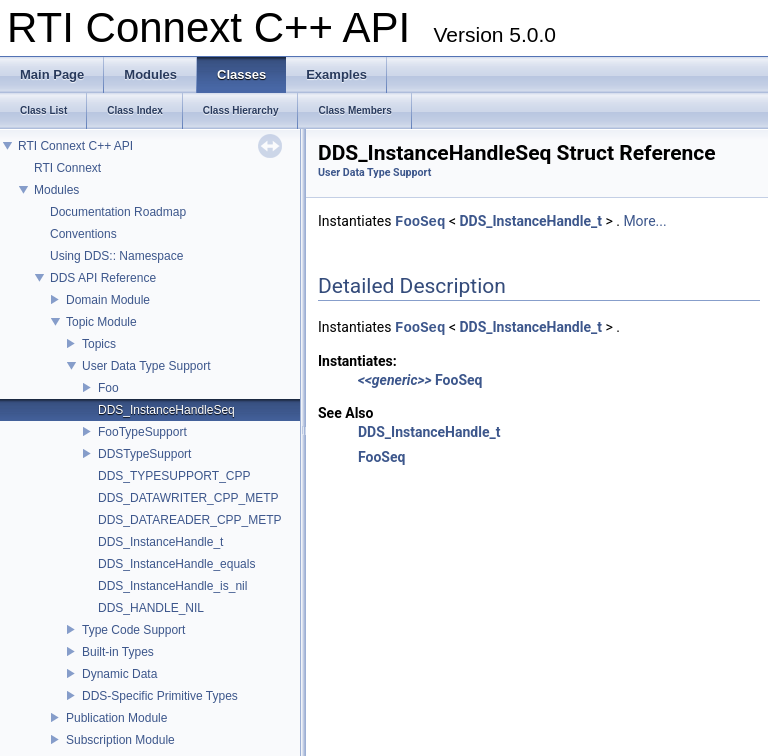 The image size is (768, 756). I want to click on Dynamic Data, so click(119, 674).